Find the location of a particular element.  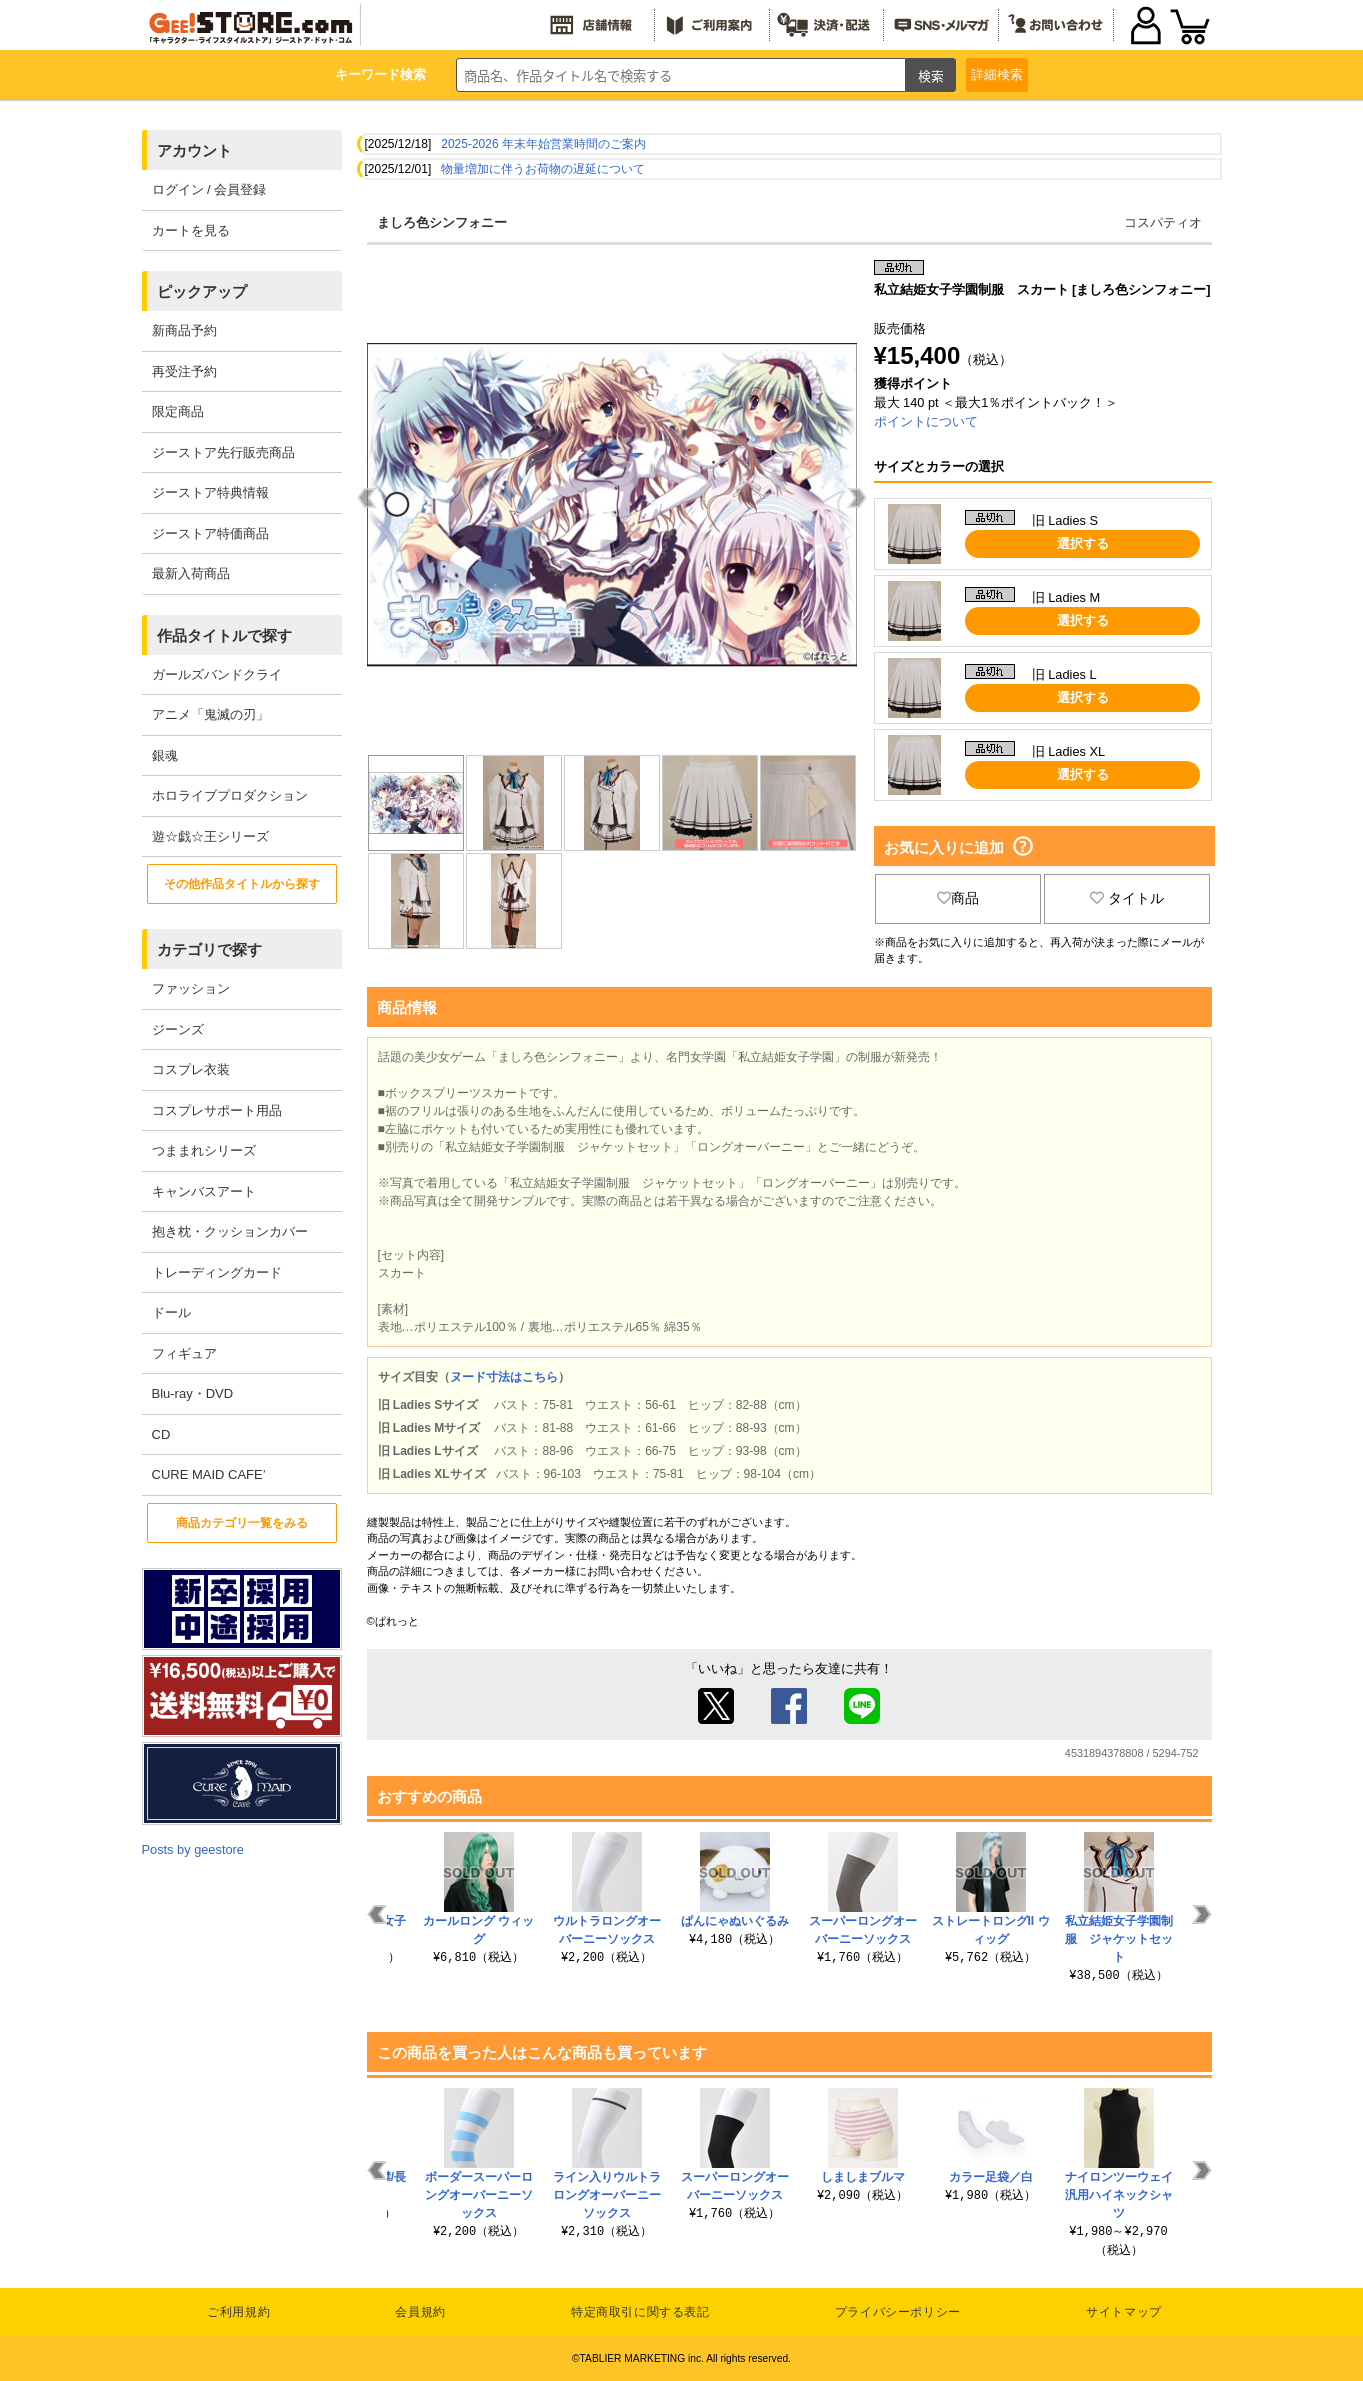

アニメ「鬼滅の刃」 is located at coordinates (210, 714).